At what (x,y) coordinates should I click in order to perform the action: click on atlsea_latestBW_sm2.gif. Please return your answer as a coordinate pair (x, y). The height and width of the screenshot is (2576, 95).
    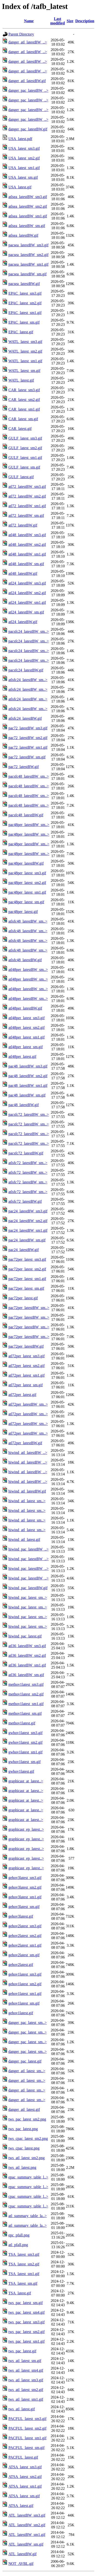
    Looking at the image, I should click on (27, 206).